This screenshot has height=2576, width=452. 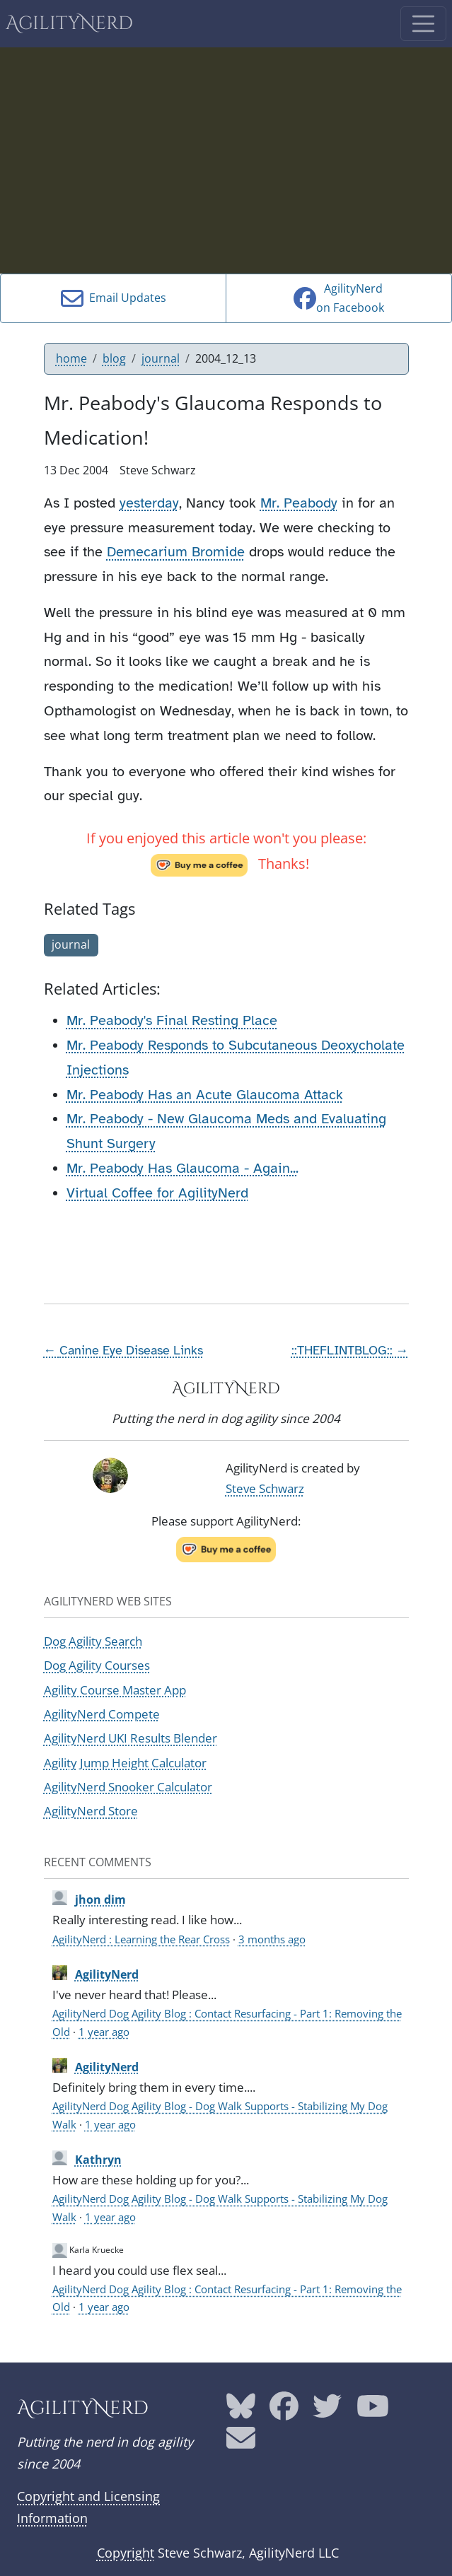 I want to click on ← Canine Eye Disease Links, so click(x=124, y=1350).